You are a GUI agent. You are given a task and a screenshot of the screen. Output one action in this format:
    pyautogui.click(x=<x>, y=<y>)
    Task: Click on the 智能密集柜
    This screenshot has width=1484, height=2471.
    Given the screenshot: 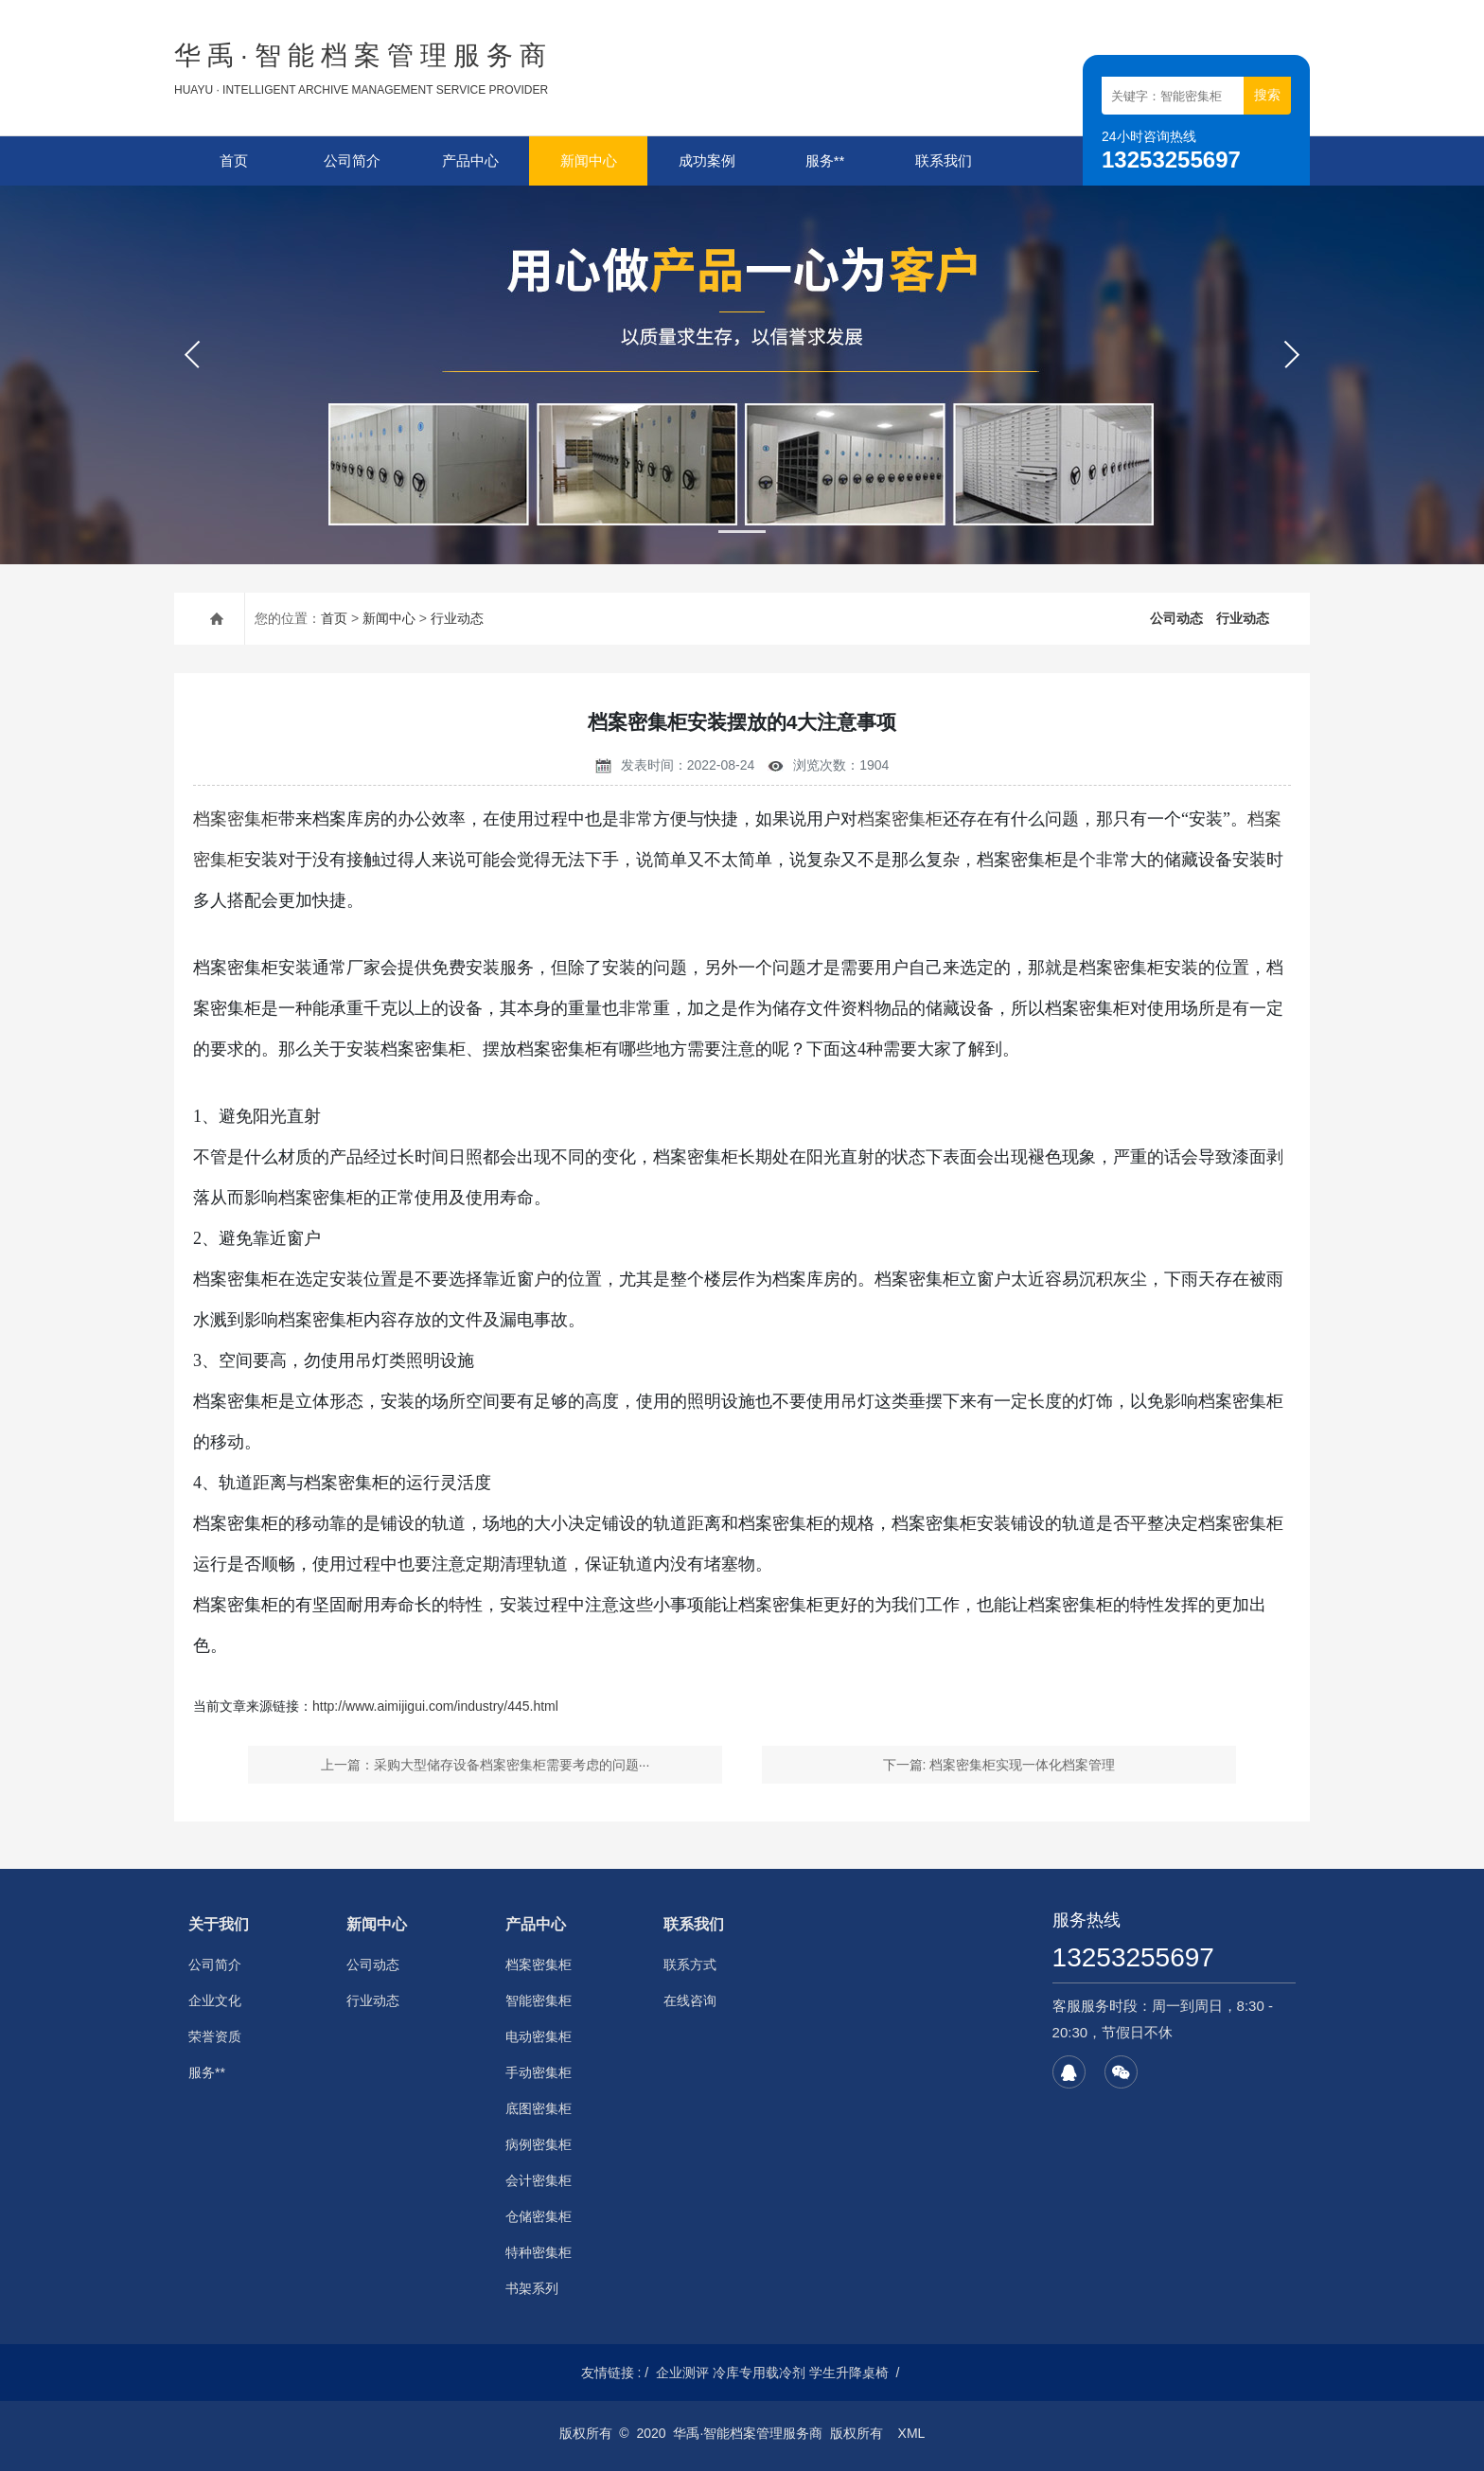 What is the action you would take?
    pyautogui.click(x=538, y=2000)
    